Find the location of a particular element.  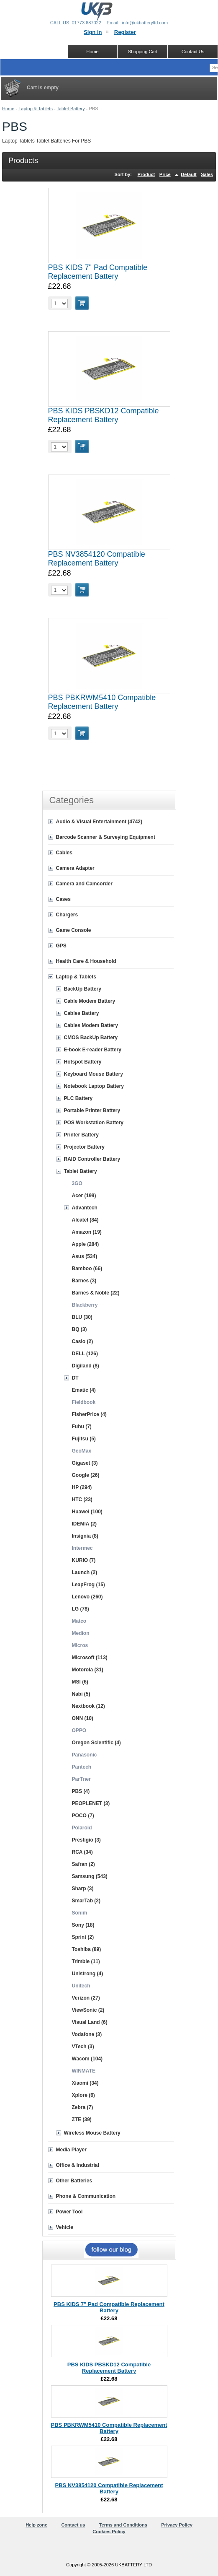

Default is located at coordinates (188, 174).